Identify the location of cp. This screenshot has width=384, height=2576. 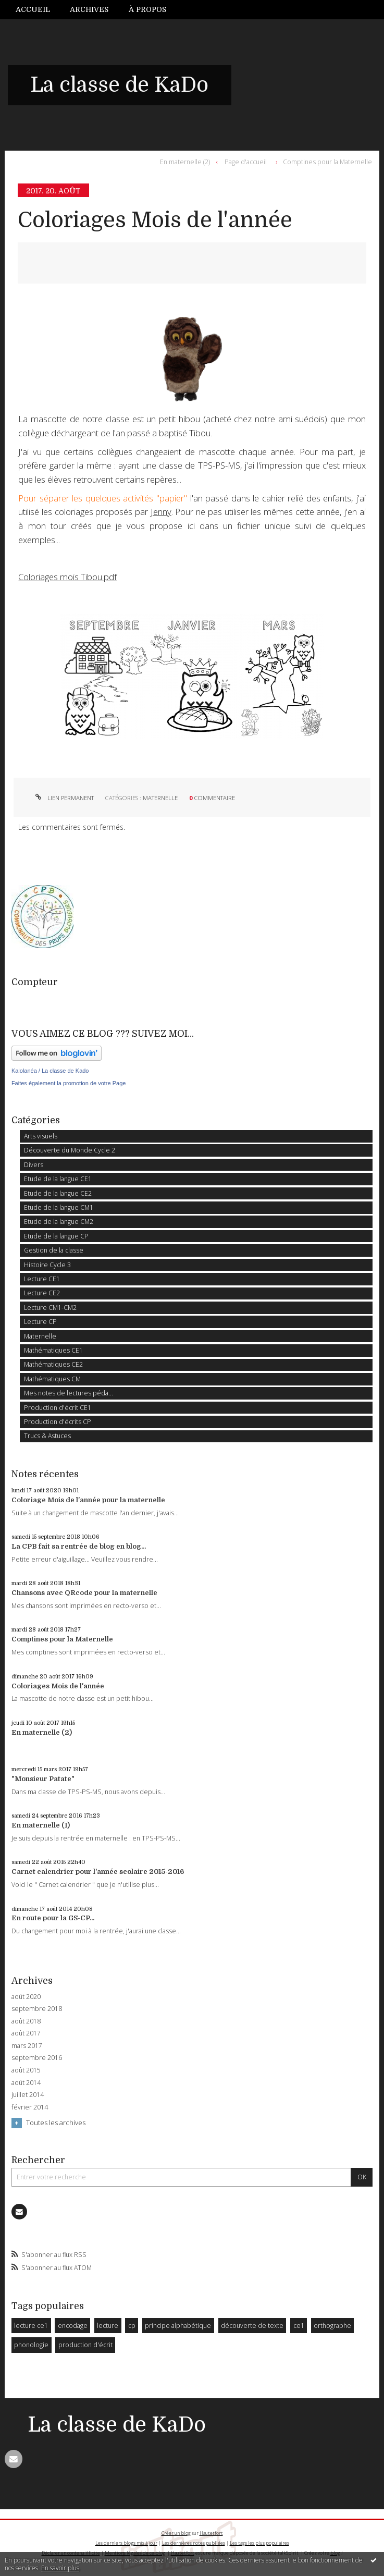
(131, 2325).